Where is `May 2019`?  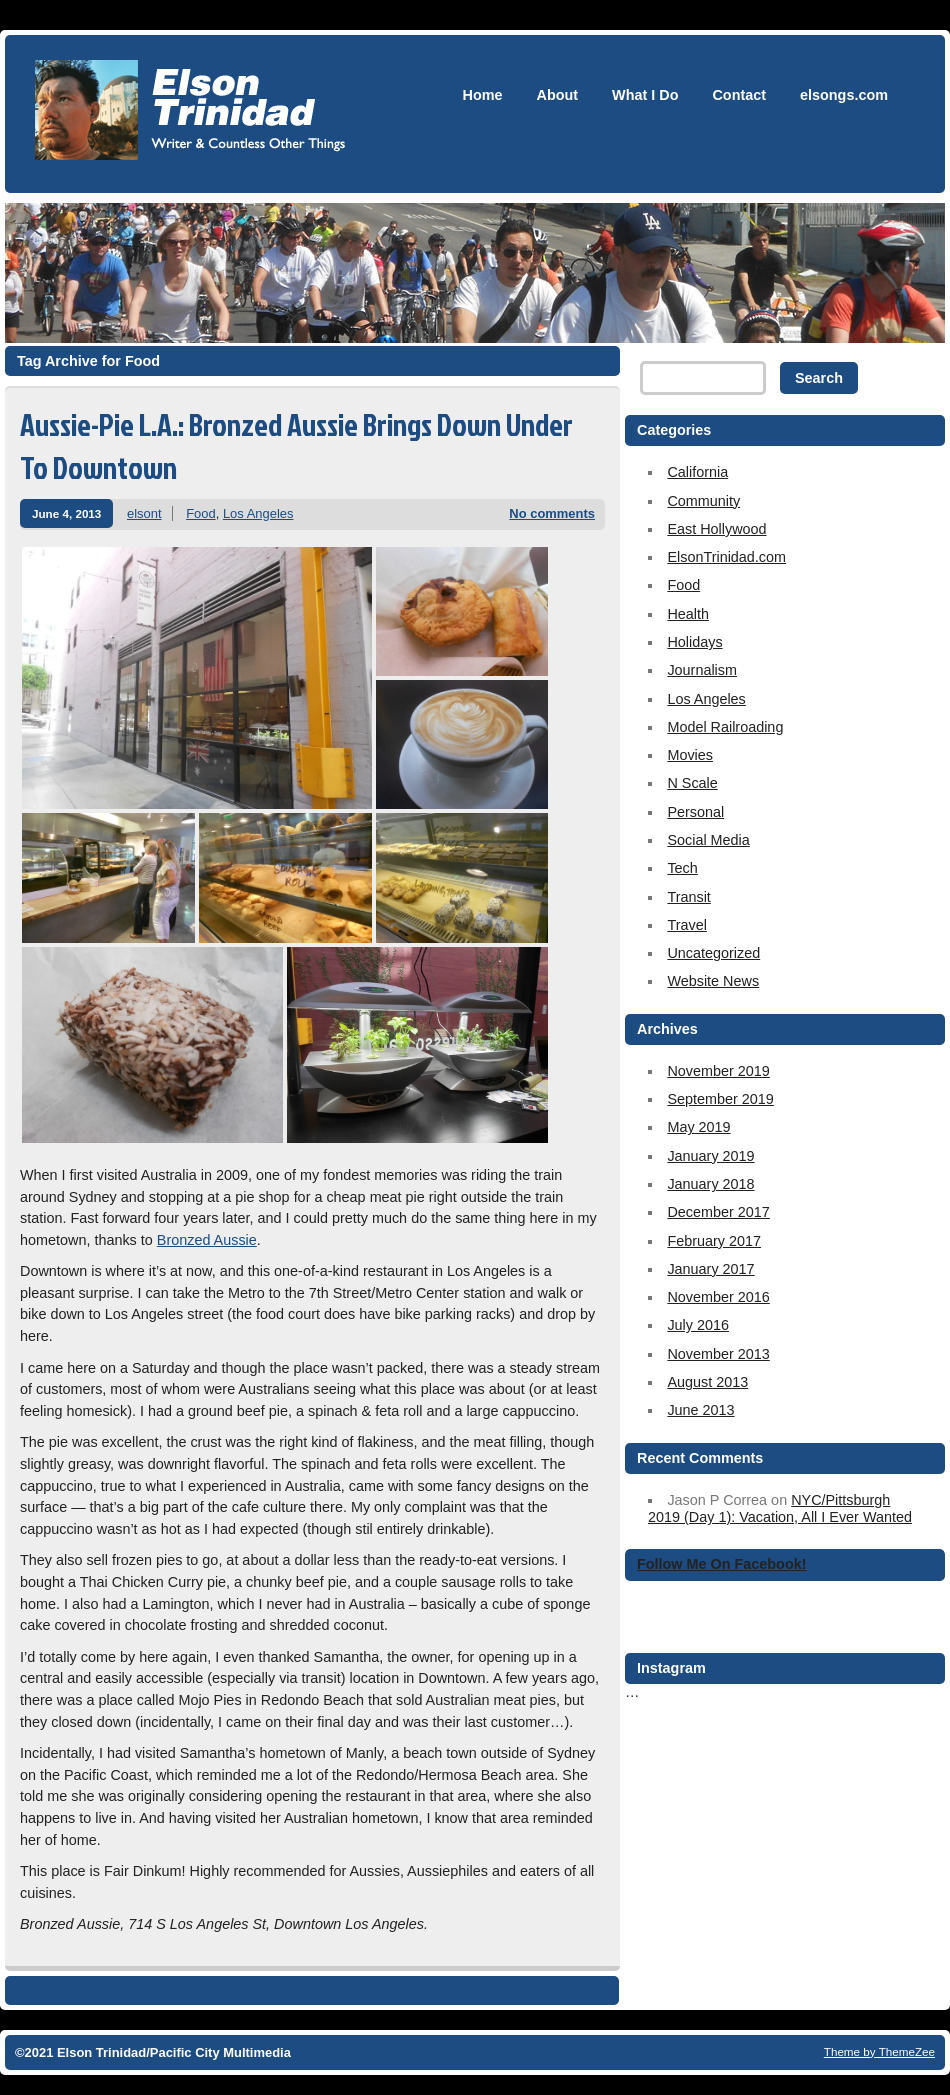 May 2019 is located at coordinates (698, 1127).